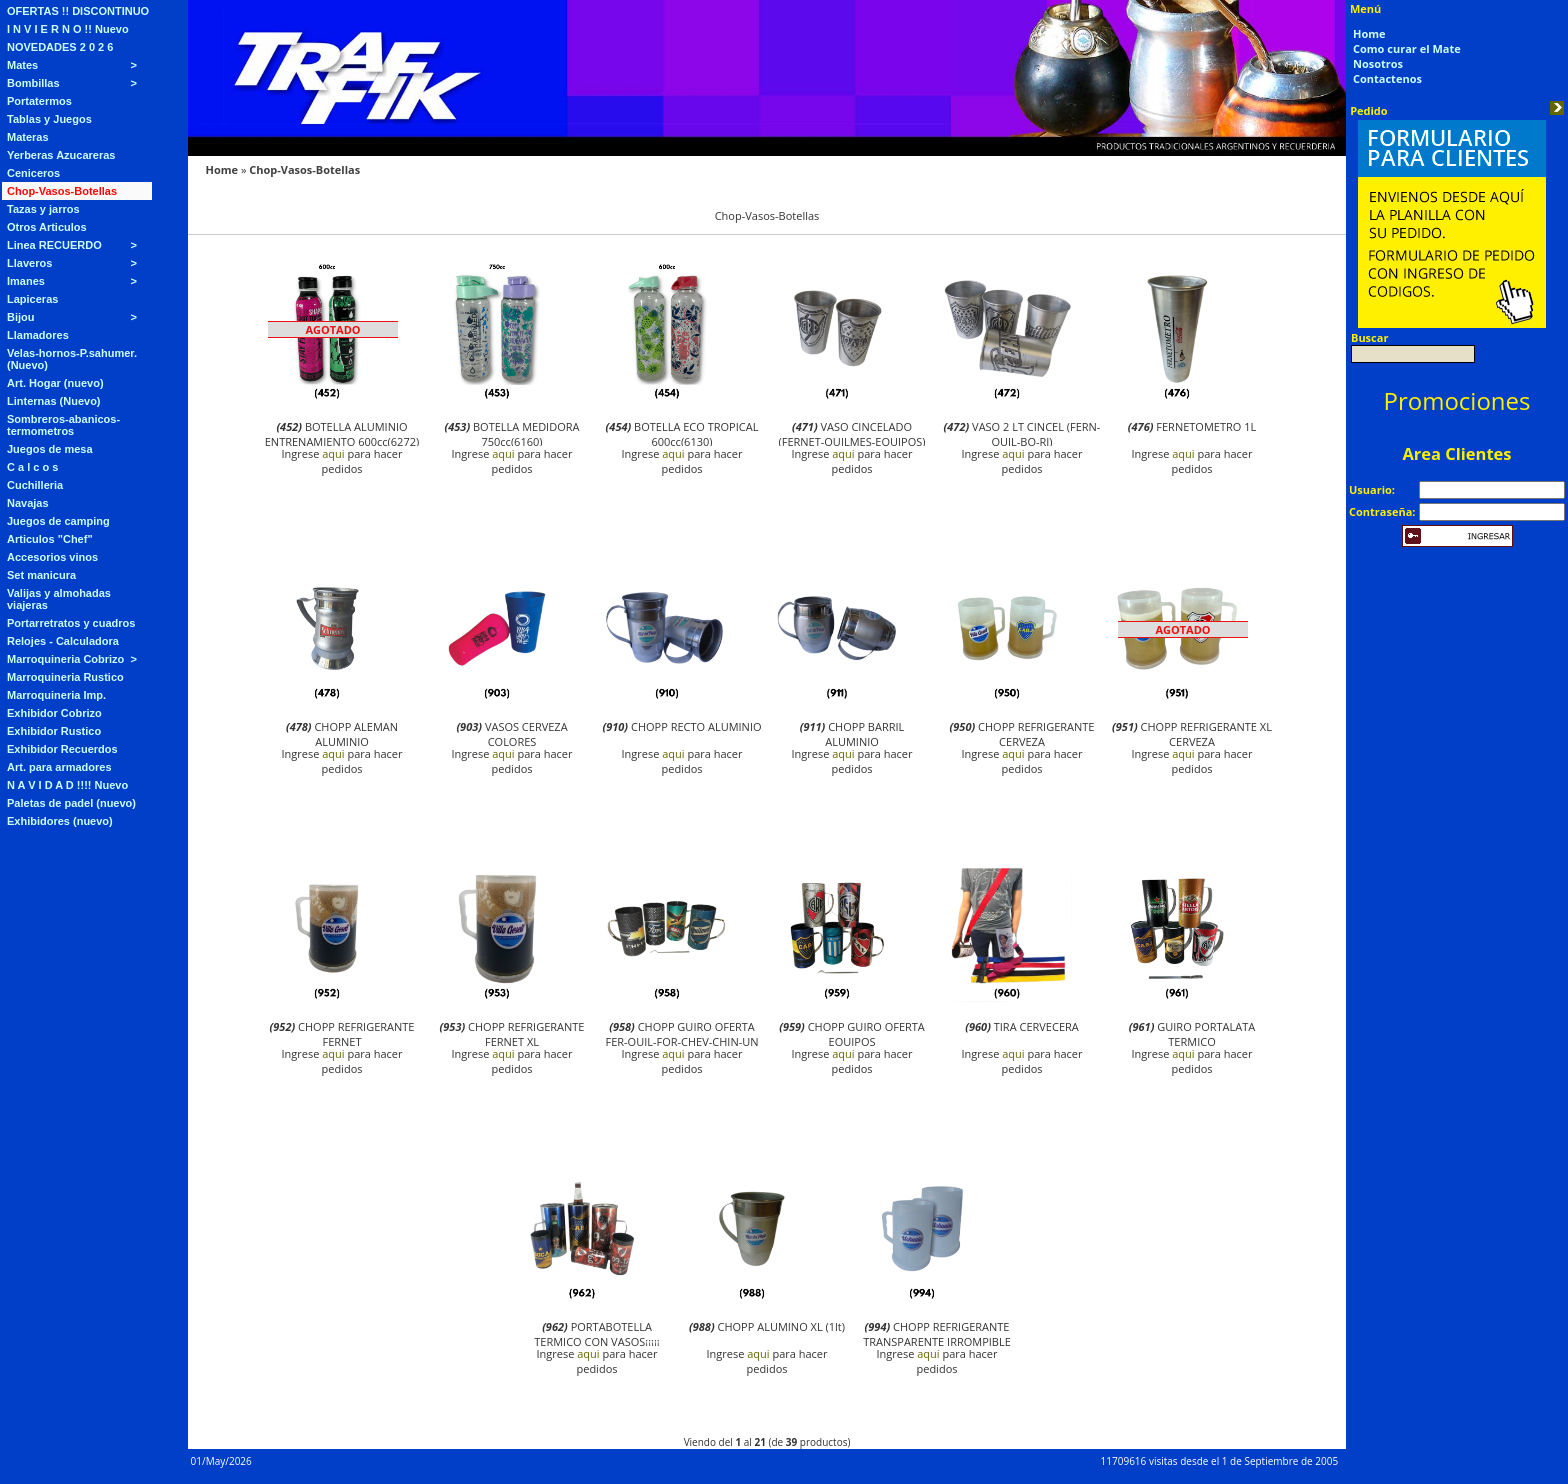  Describe the element at coordinates (28, 137) in the screenshot. I see `Materas` at that location.